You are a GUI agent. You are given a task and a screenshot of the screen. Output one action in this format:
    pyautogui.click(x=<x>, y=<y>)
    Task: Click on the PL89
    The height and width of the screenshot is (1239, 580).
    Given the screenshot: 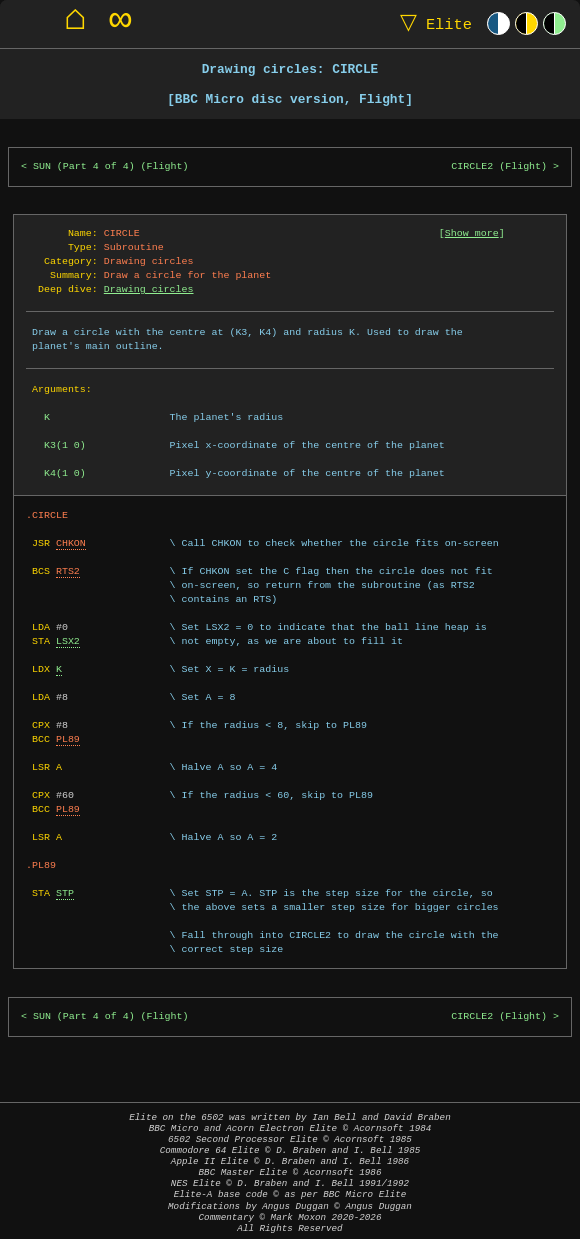 What is the action you would take?
    pyautogui.click(x=68, y=739)
    